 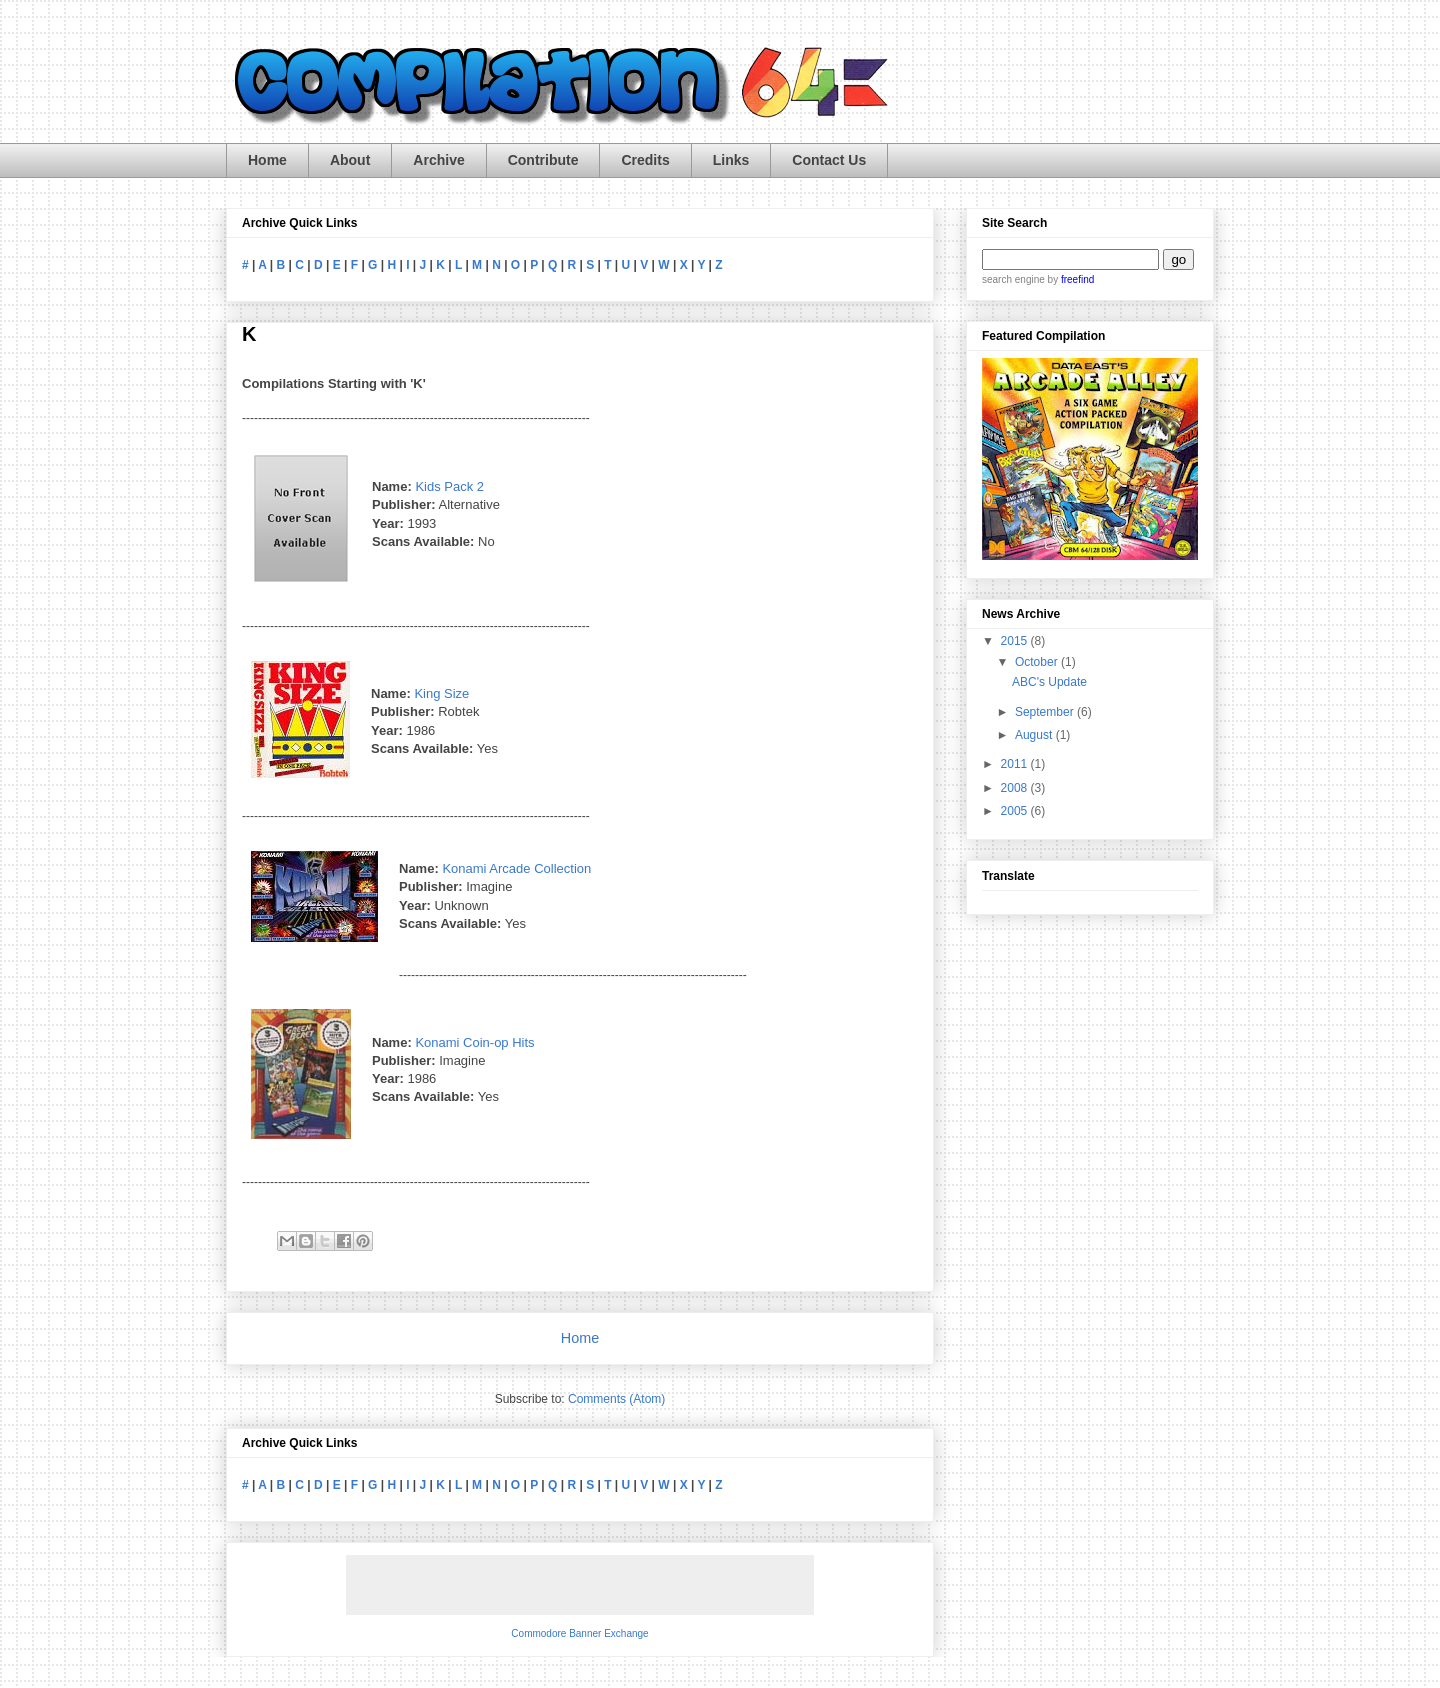 I want to click on Archive, so click(x=438, y=160).